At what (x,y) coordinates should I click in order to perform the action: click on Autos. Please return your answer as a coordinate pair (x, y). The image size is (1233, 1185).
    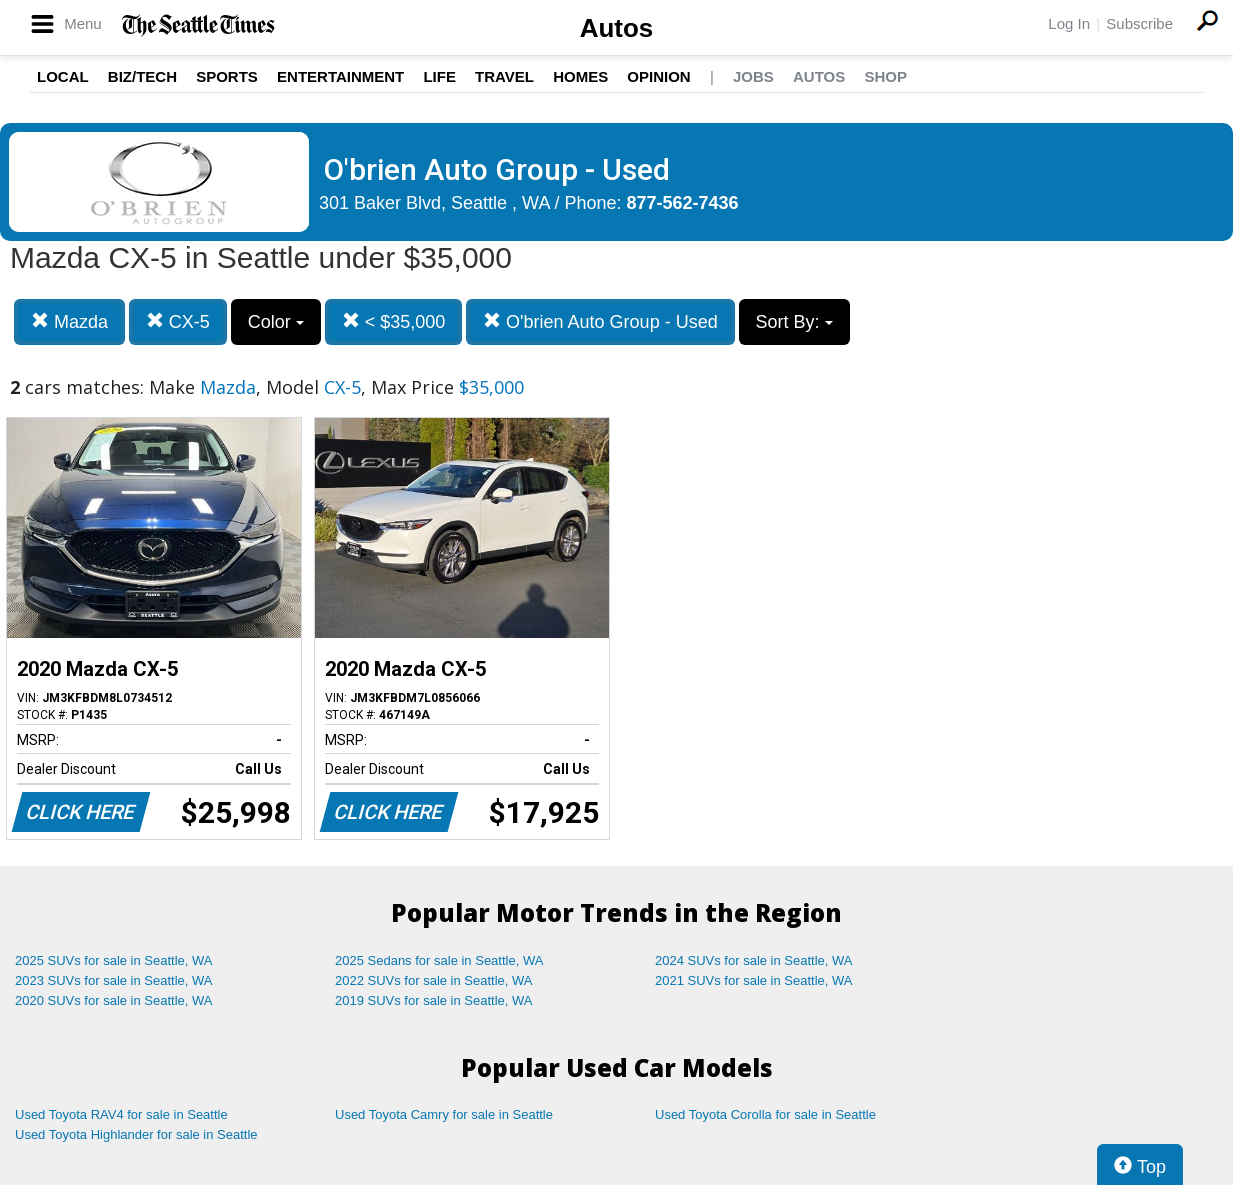
    Looking at the image, I should click on (617, 28).